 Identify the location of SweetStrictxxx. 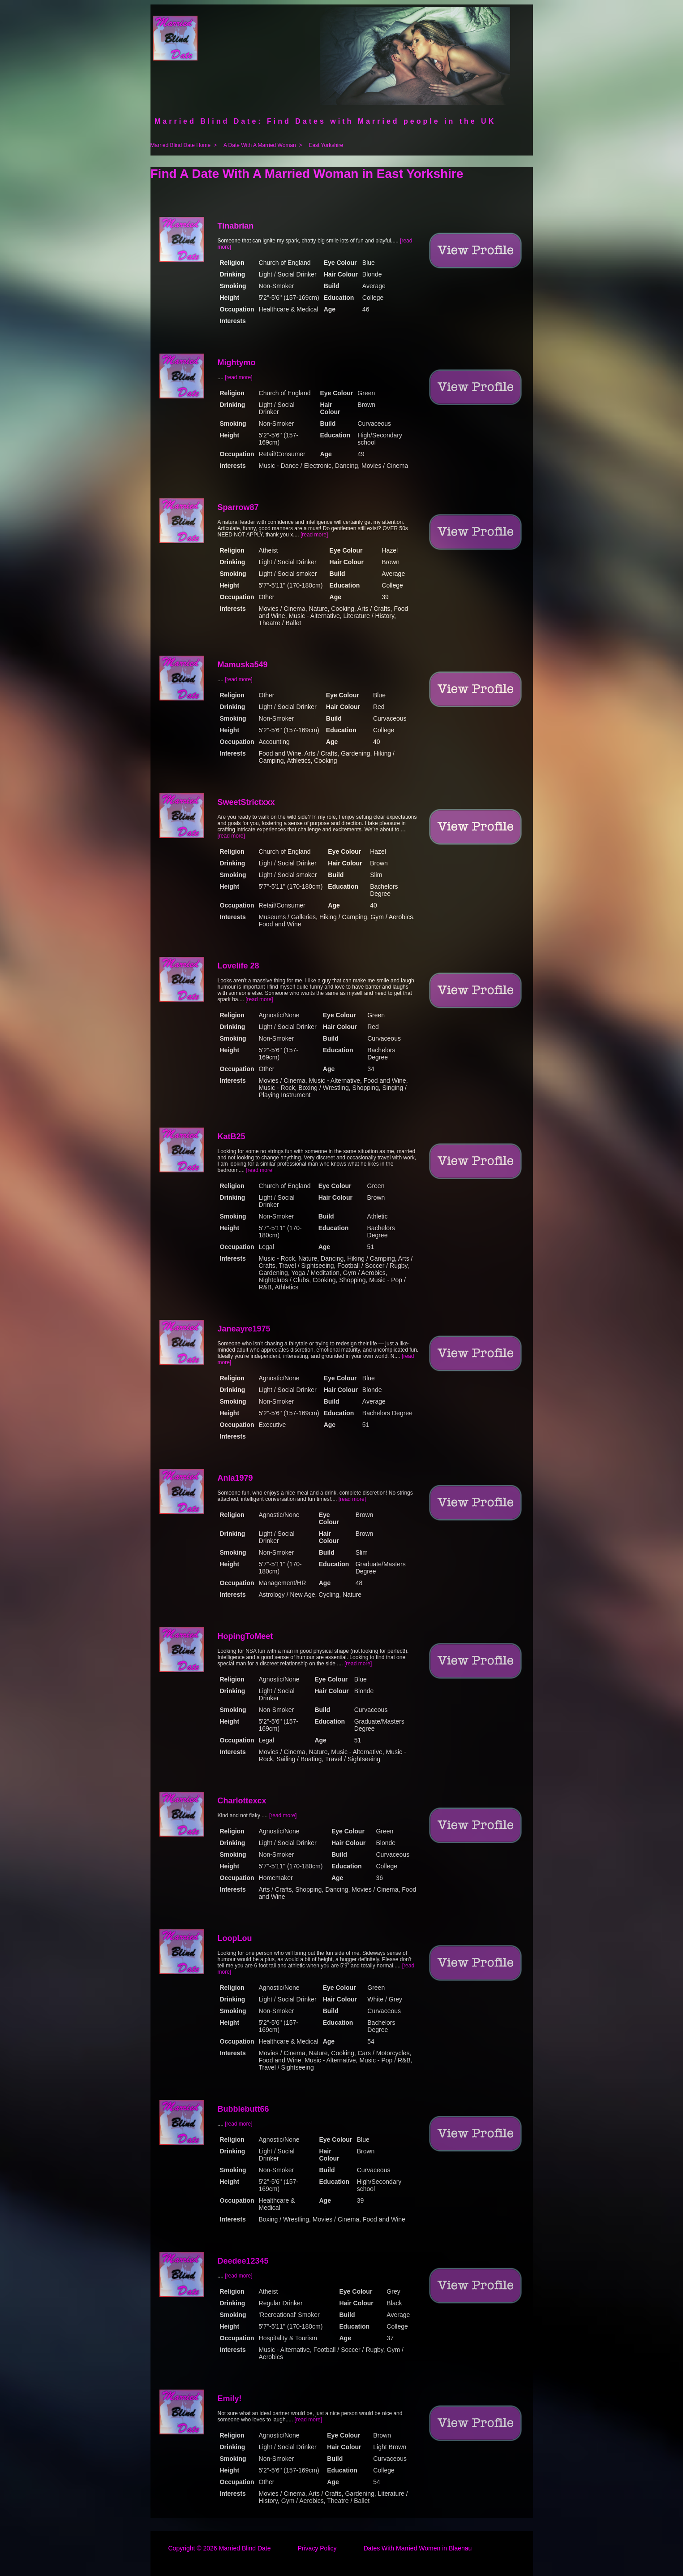
(246, 802).